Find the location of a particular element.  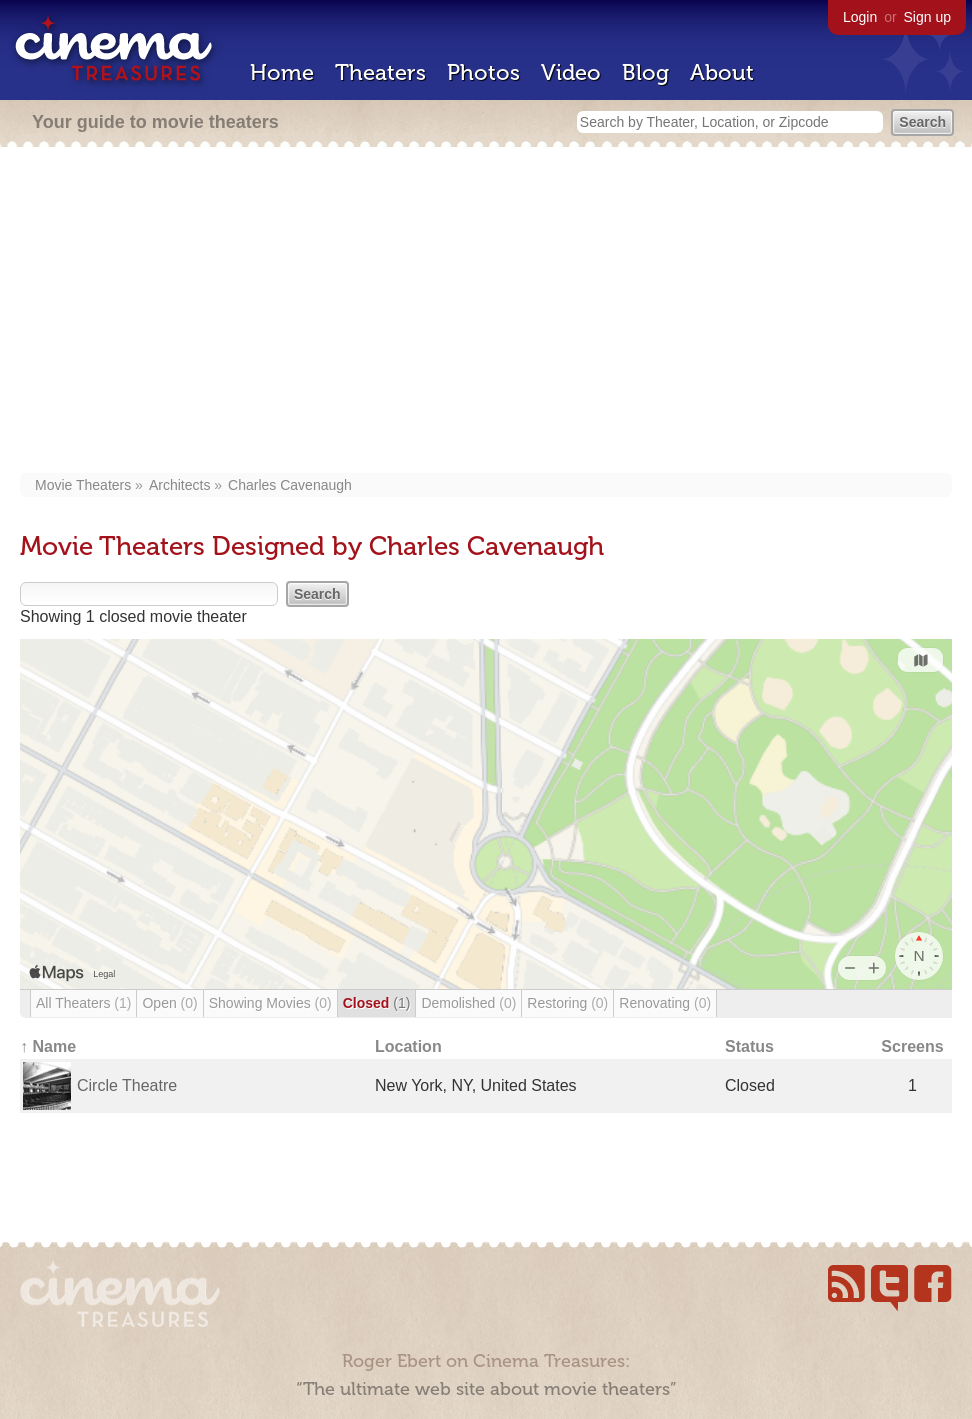

Open is located at coordinates (169, 1003).